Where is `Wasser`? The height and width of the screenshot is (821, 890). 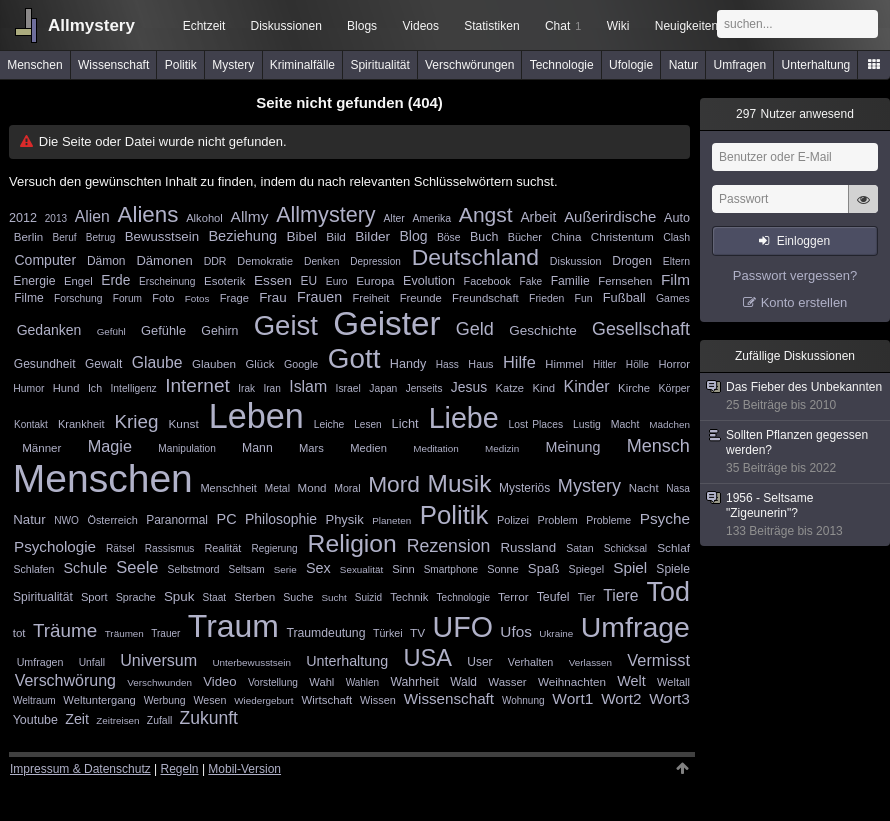
Wasser is located at coordinates (507, 682).